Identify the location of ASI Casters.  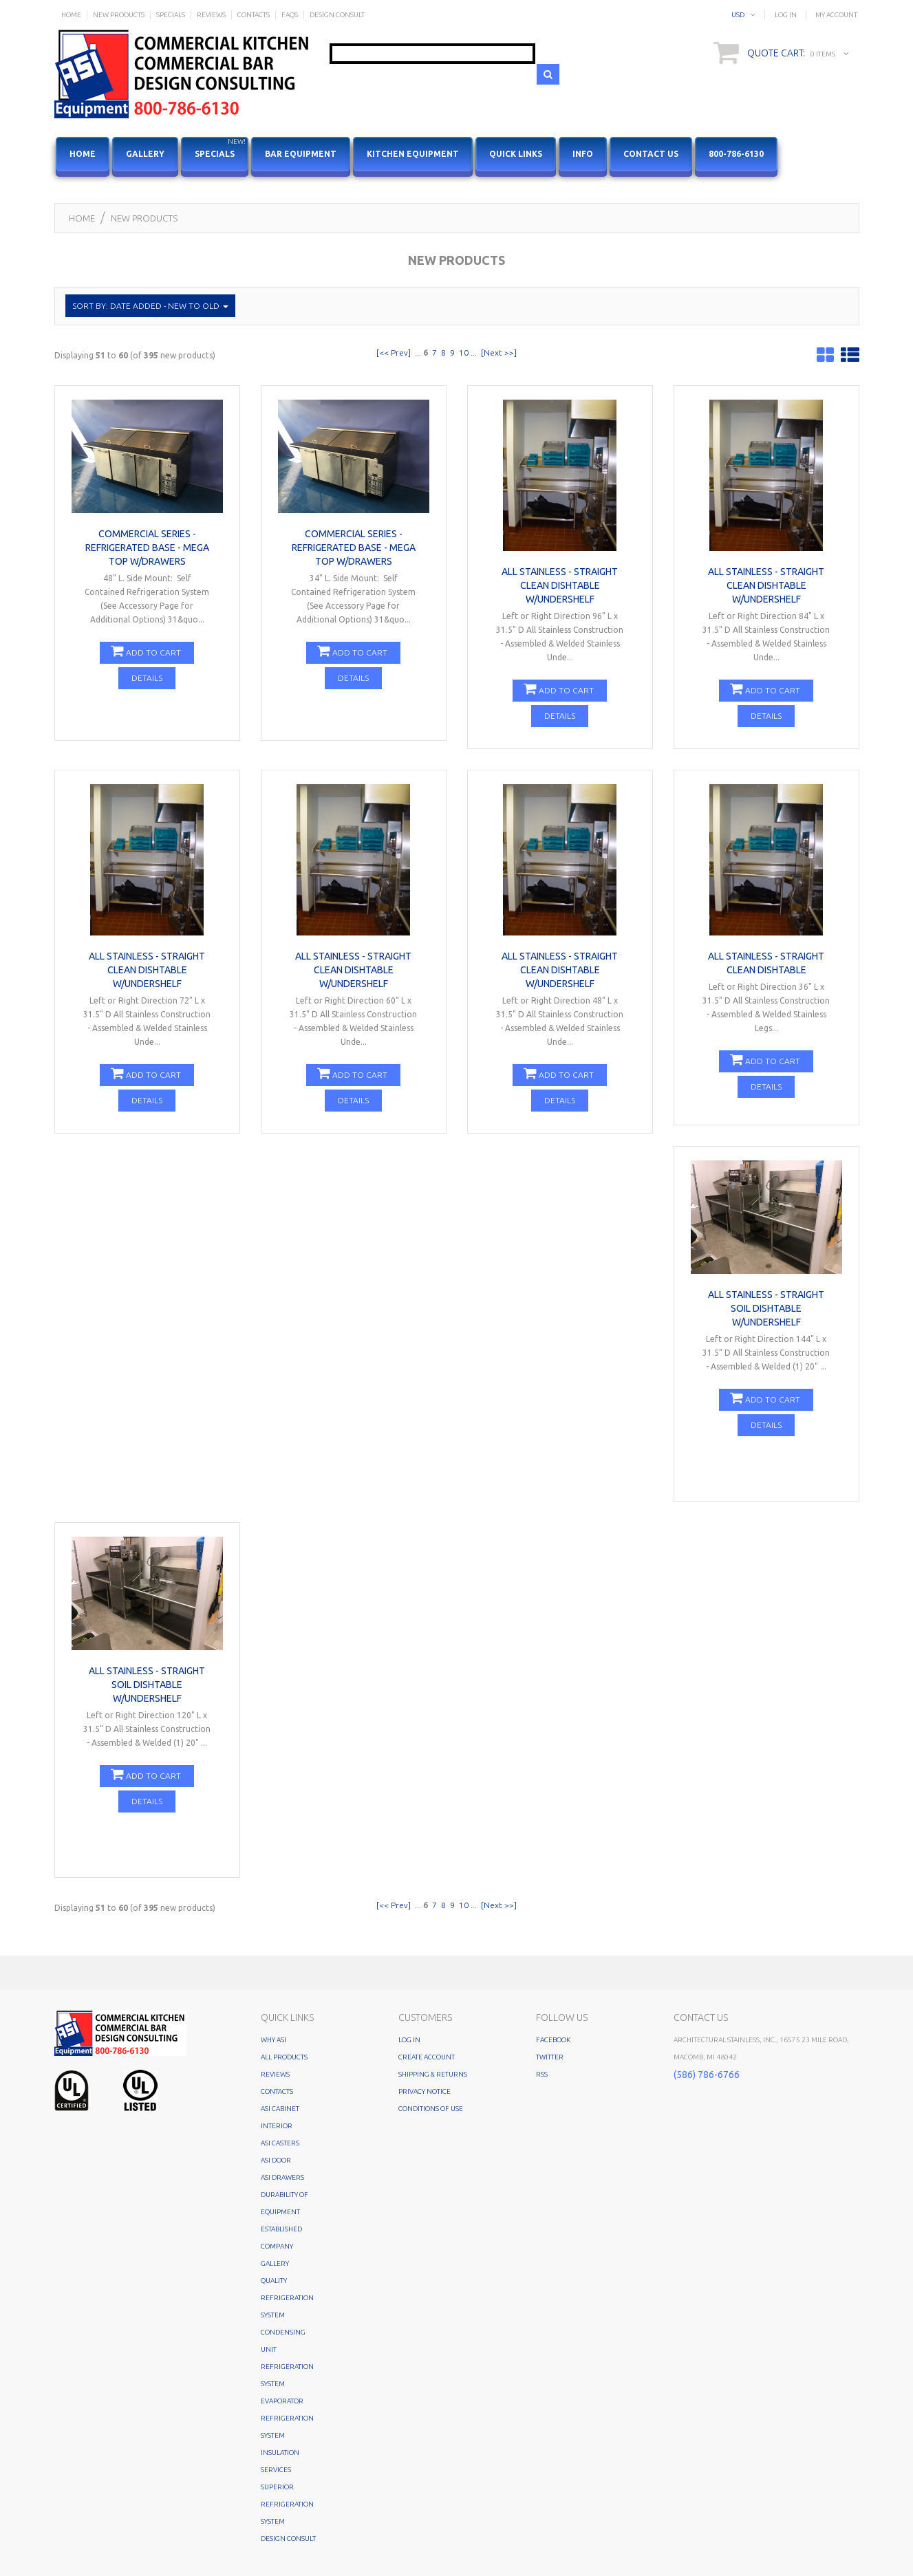
(280, 2143).